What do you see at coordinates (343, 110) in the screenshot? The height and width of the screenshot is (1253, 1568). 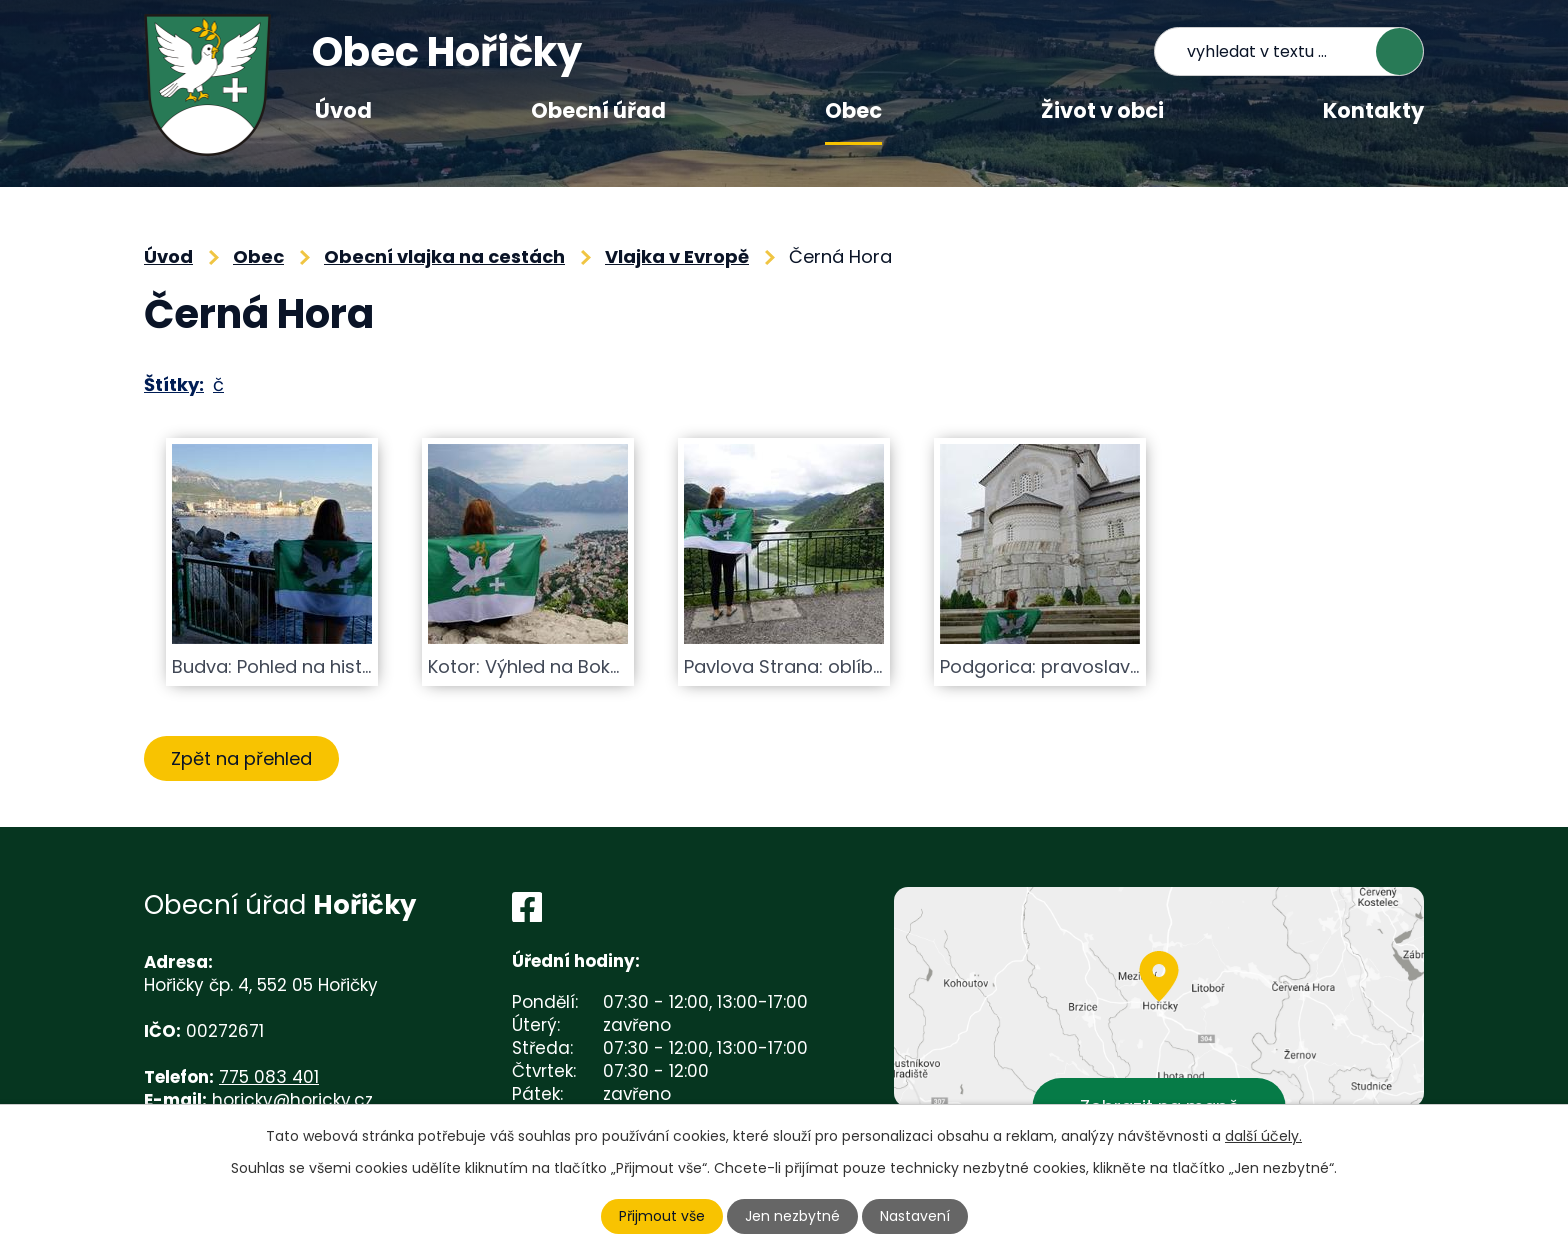 I see `Úvod` at bounding box center [343, 110].